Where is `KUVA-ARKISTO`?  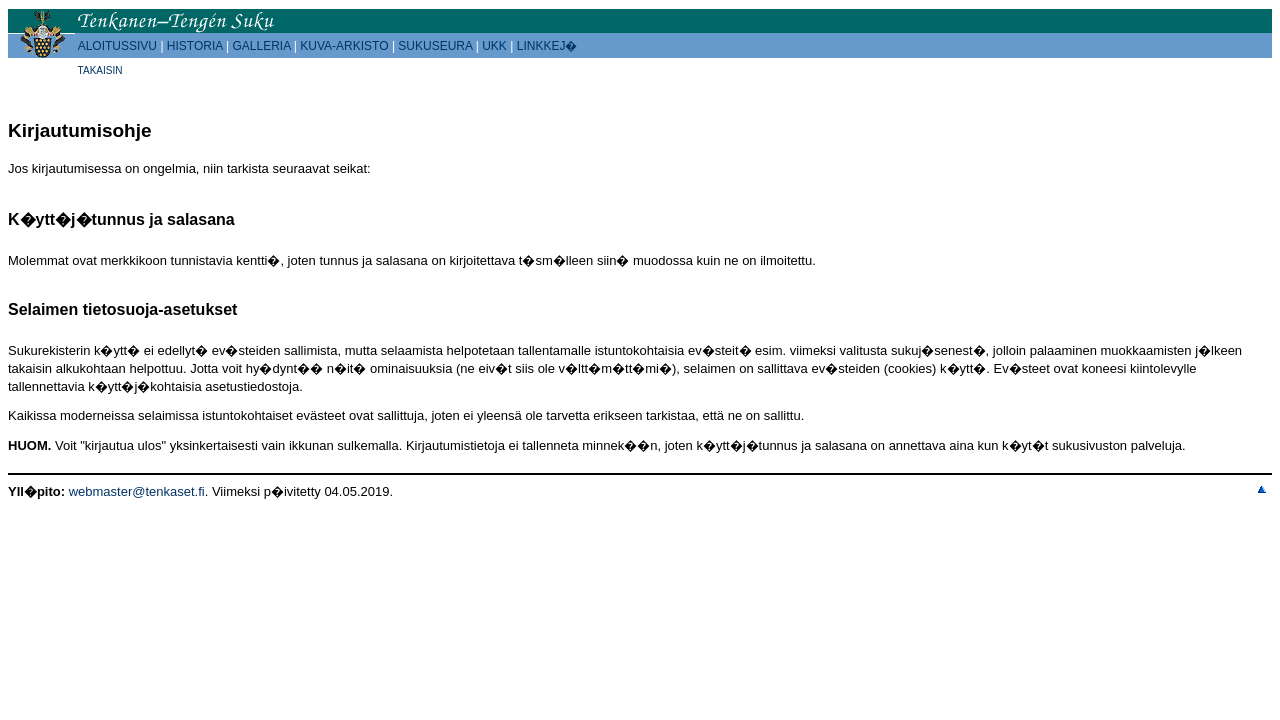 KUVA-ARKISTO is located at coordinates (344, 46).